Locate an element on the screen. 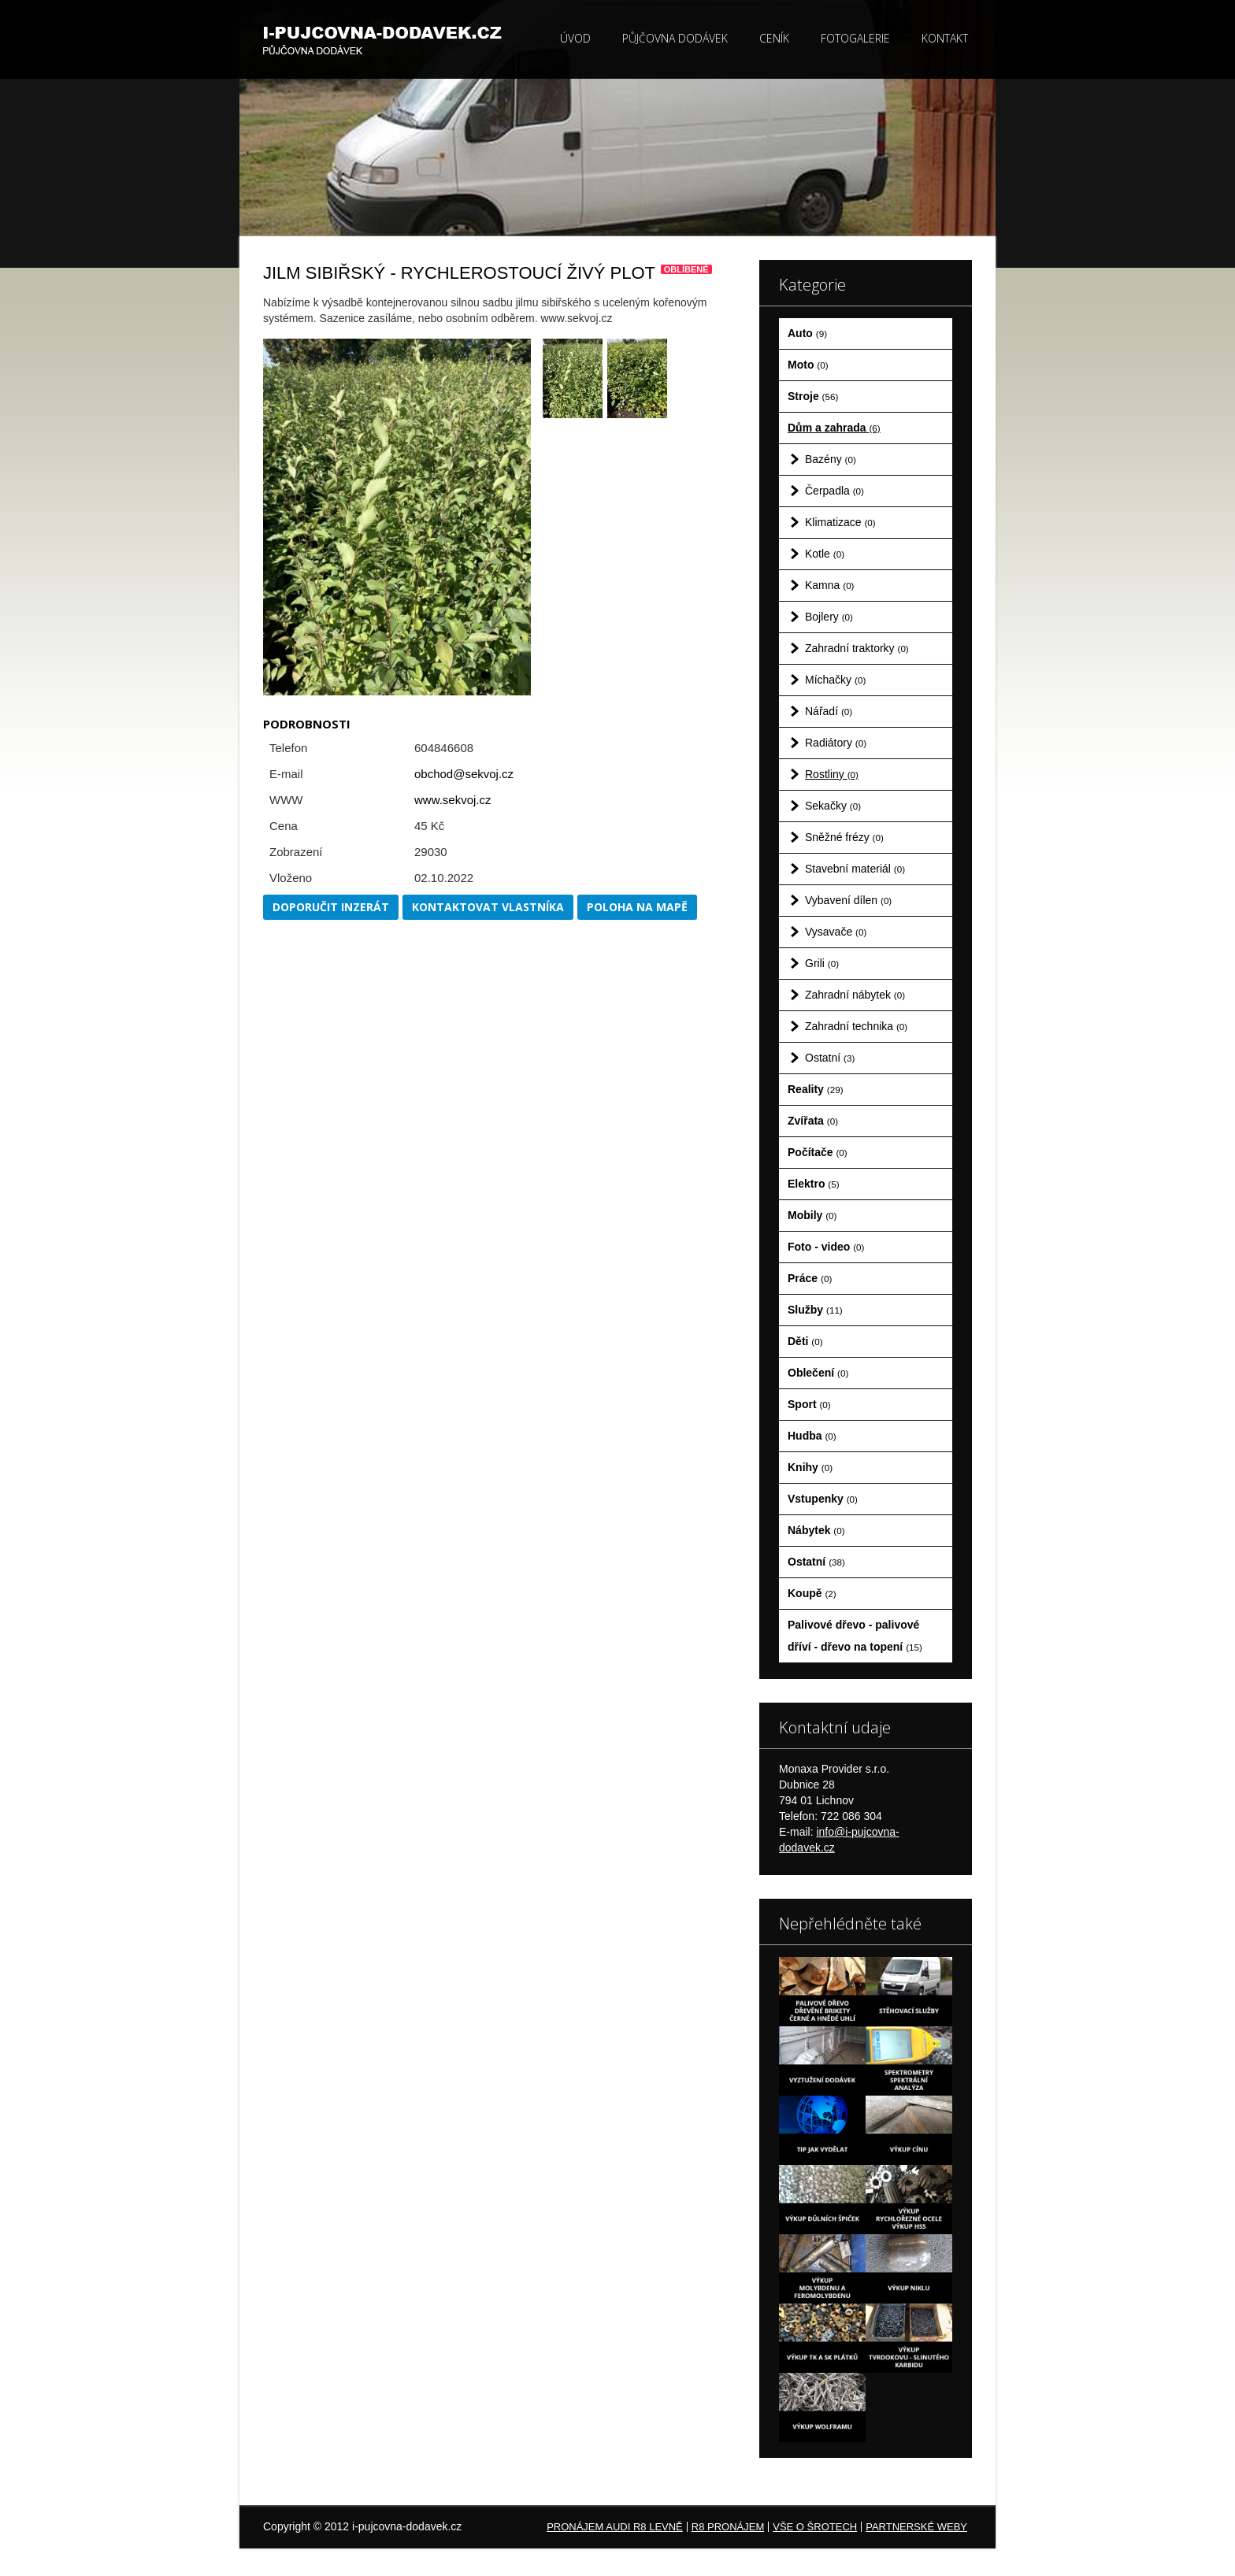 This screenshot has width=1235, height=2576. Rostliny is located at coordinates (832, 774).